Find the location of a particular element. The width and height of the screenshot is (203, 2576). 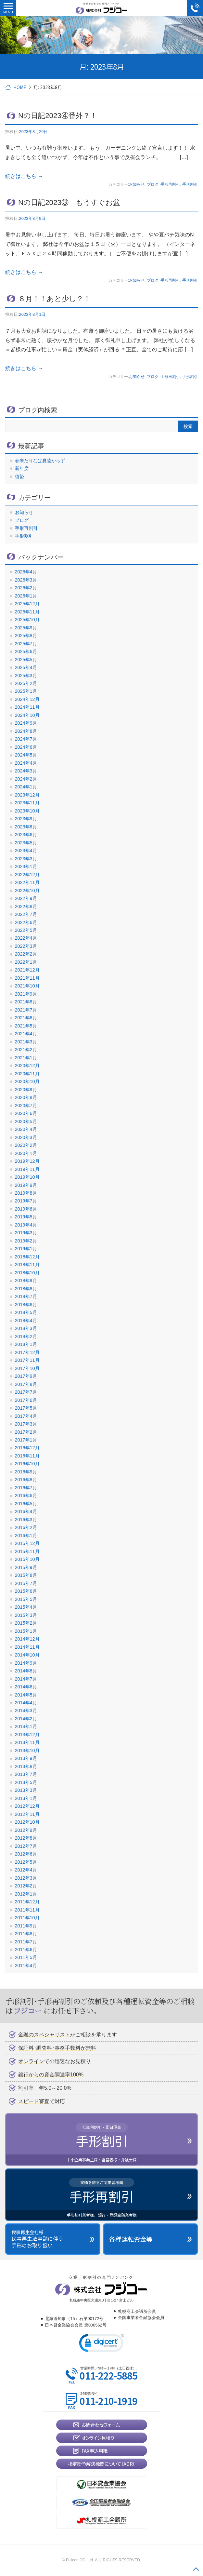

2021年8月 is located at coordinates (26, 1001).